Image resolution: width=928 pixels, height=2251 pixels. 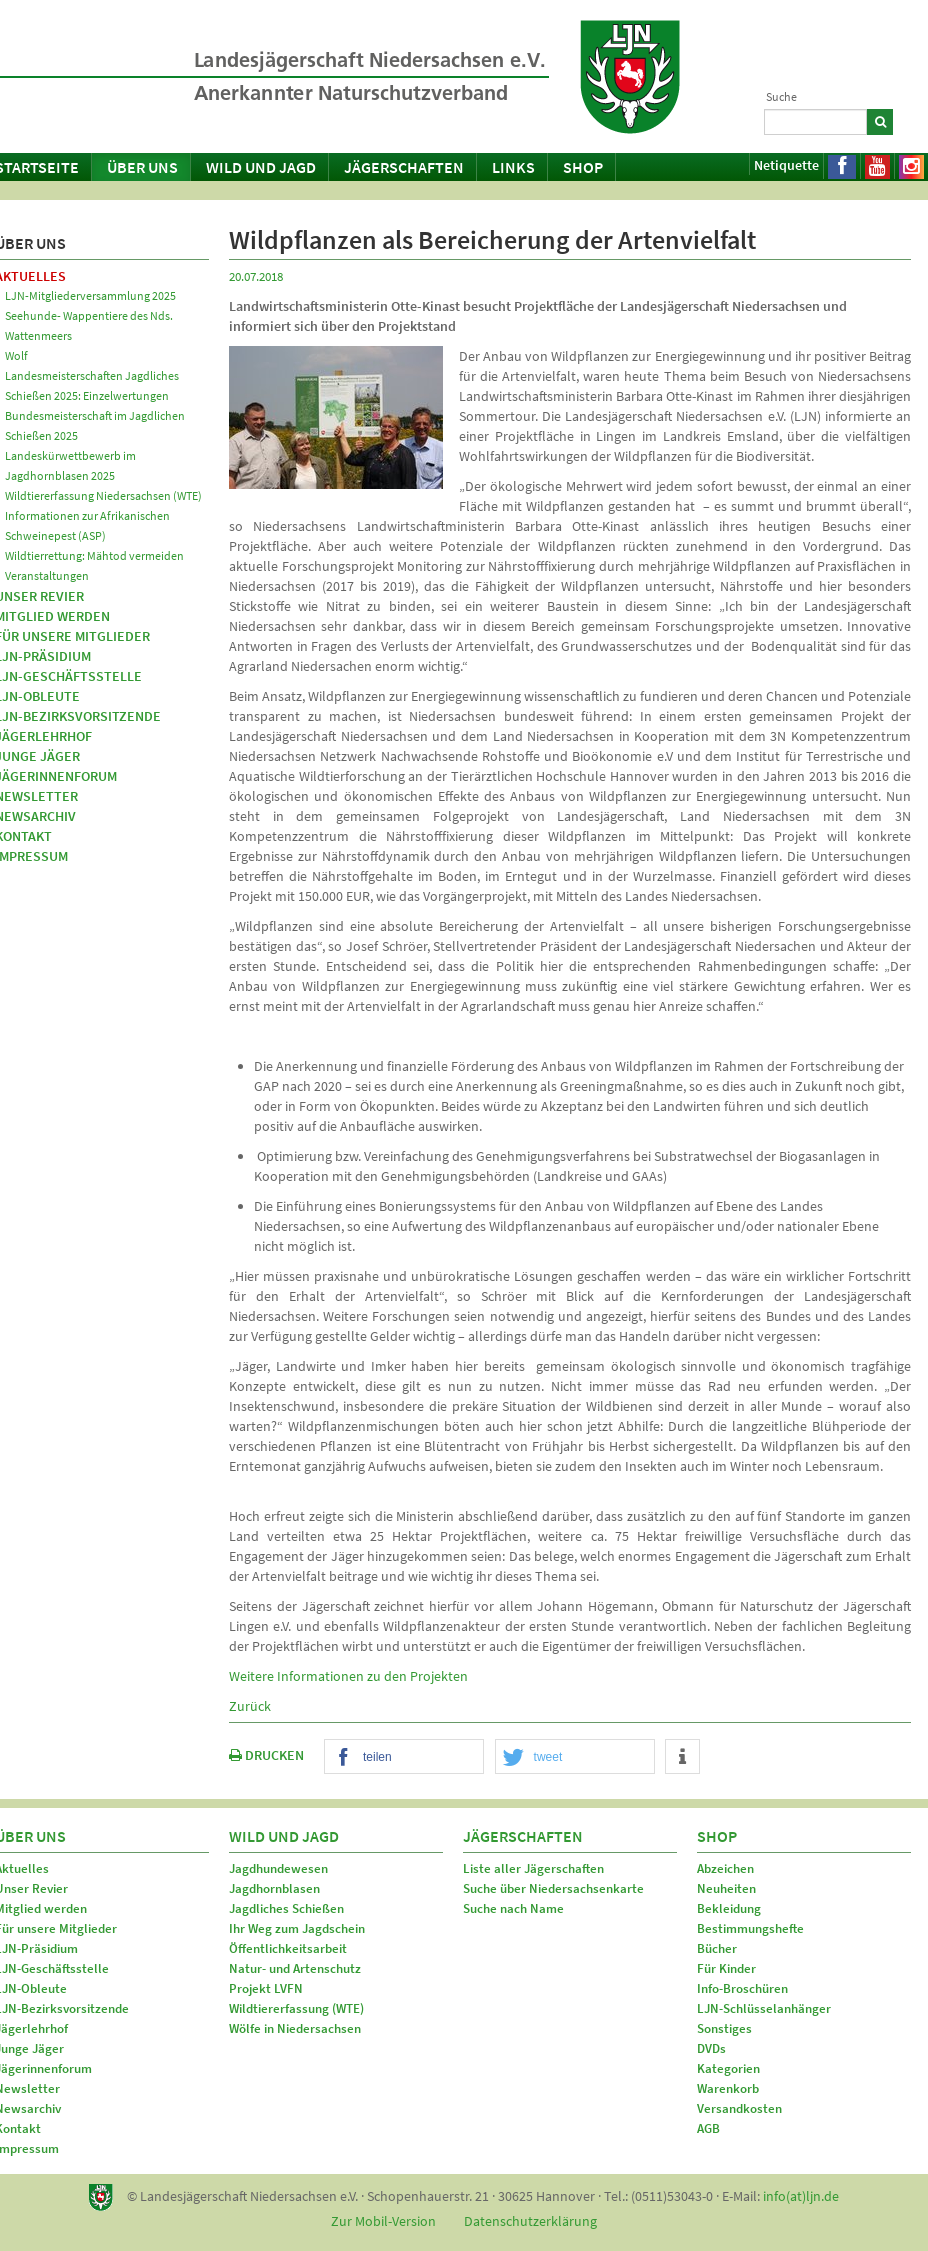 I want to click on Abzeichen, so click(x=725, y=1868).